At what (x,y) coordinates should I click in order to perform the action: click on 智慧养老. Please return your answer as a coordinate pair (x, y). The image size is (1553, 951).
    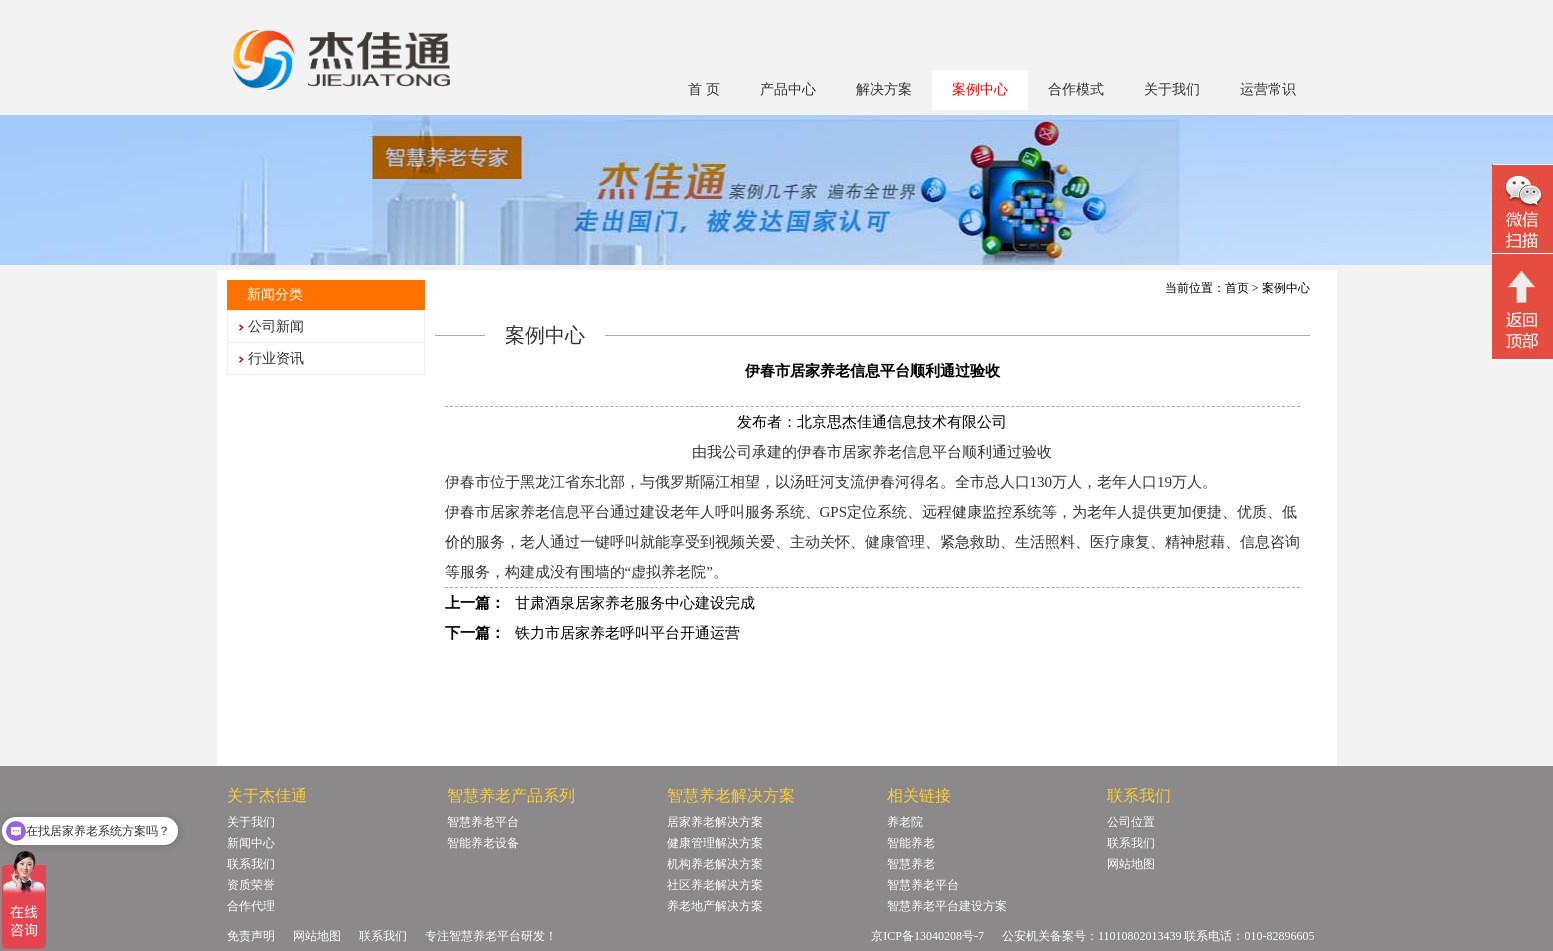
    Looking at the image, I should click on (911, 864).